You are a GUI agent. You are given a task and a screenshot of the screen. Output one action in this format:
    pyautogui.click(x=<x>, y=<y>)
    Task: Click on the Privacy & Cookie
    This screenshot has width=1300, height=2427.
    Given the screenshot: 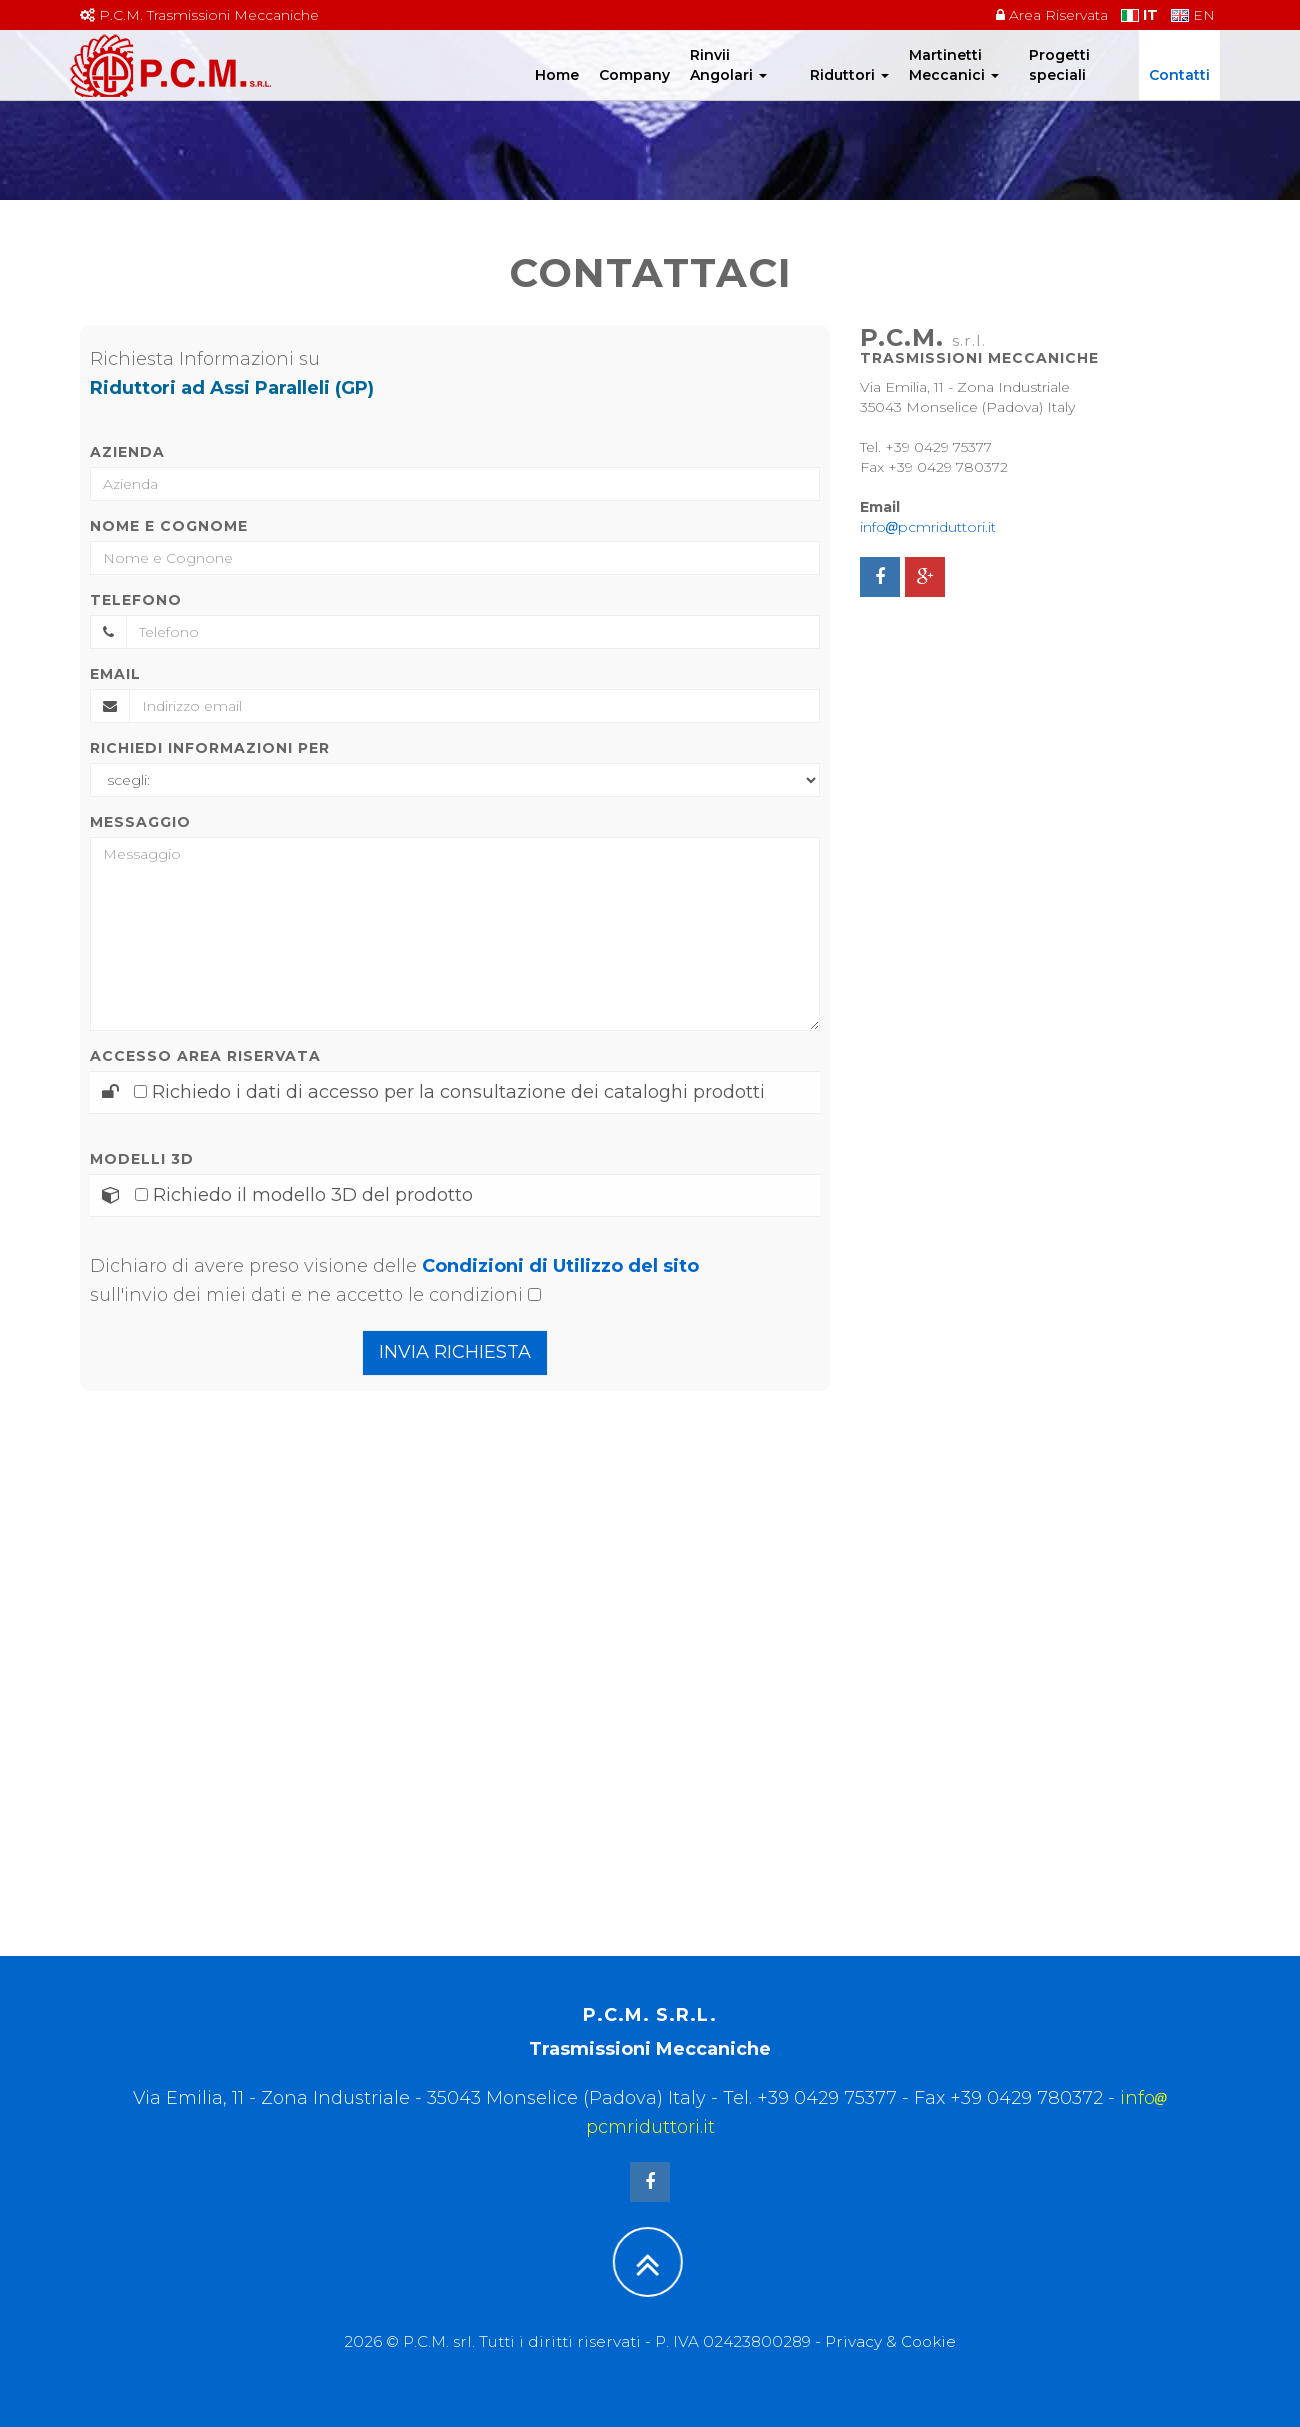 What is the action you would take?
    pyautogui.click(x=890, y=2341)
    